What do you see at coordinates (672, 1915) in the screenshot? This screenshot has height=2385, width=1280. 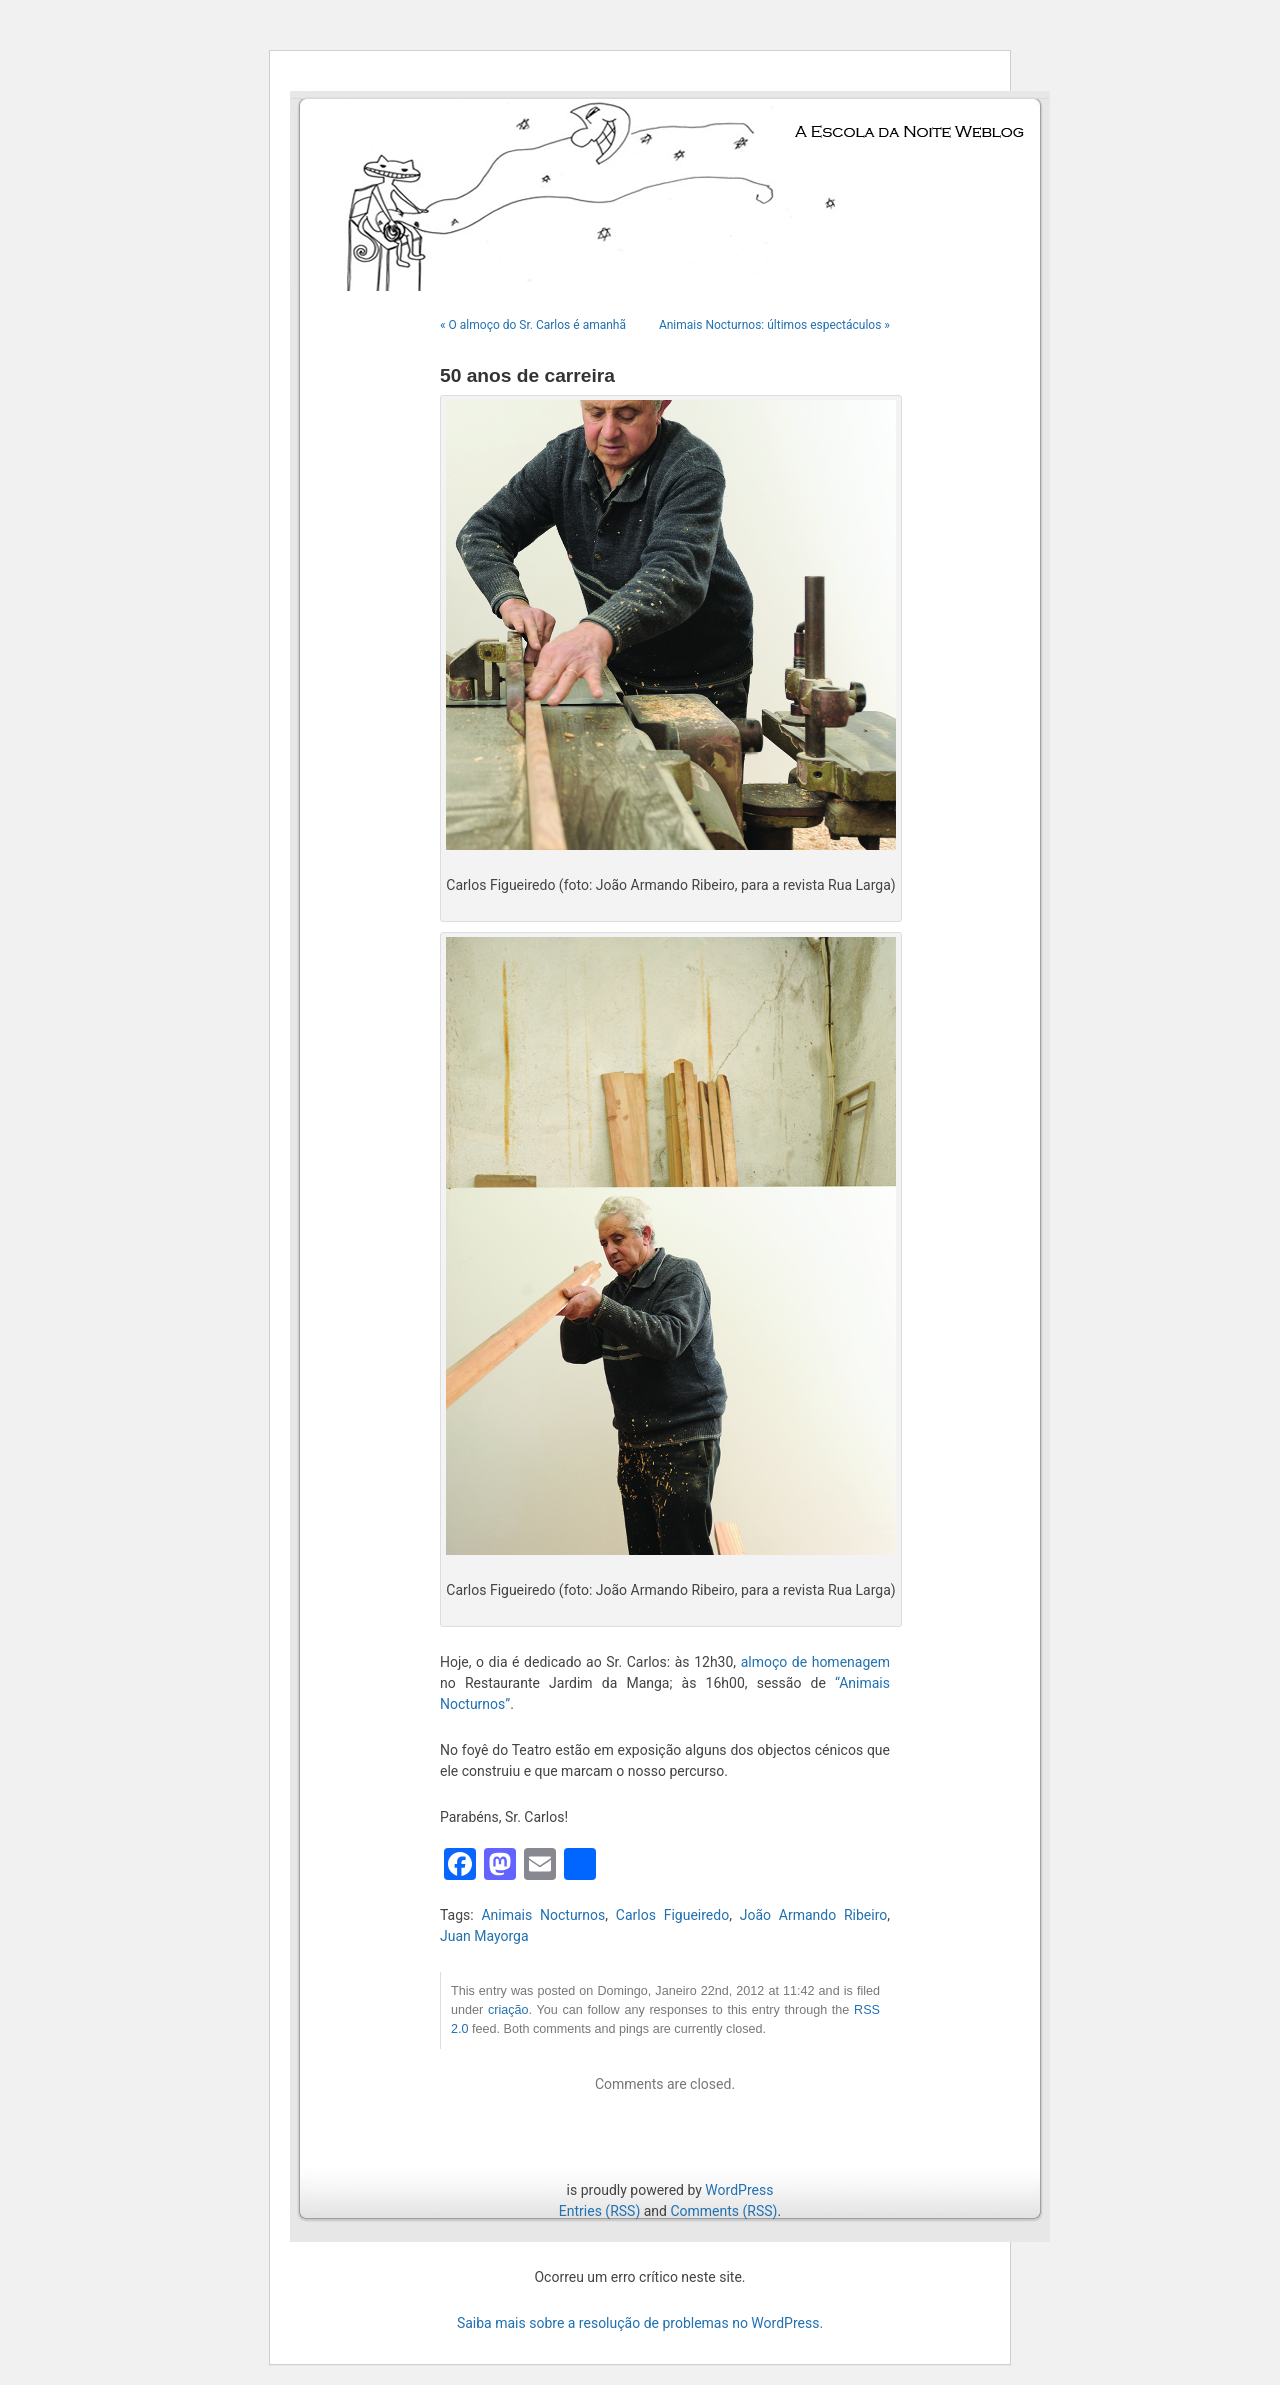 I see `Carlos Figueiredo` at bounding box center [672, 1915].